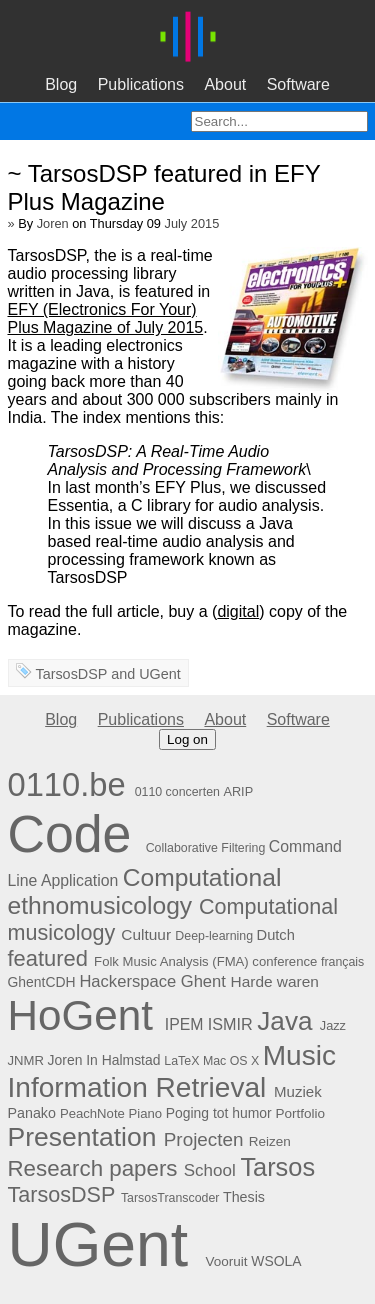 The width and height of the screenshot is (375, 1304). Describe the element at coordinates (42, 982) in the screenshot. I see `GhentCDH` at that location.